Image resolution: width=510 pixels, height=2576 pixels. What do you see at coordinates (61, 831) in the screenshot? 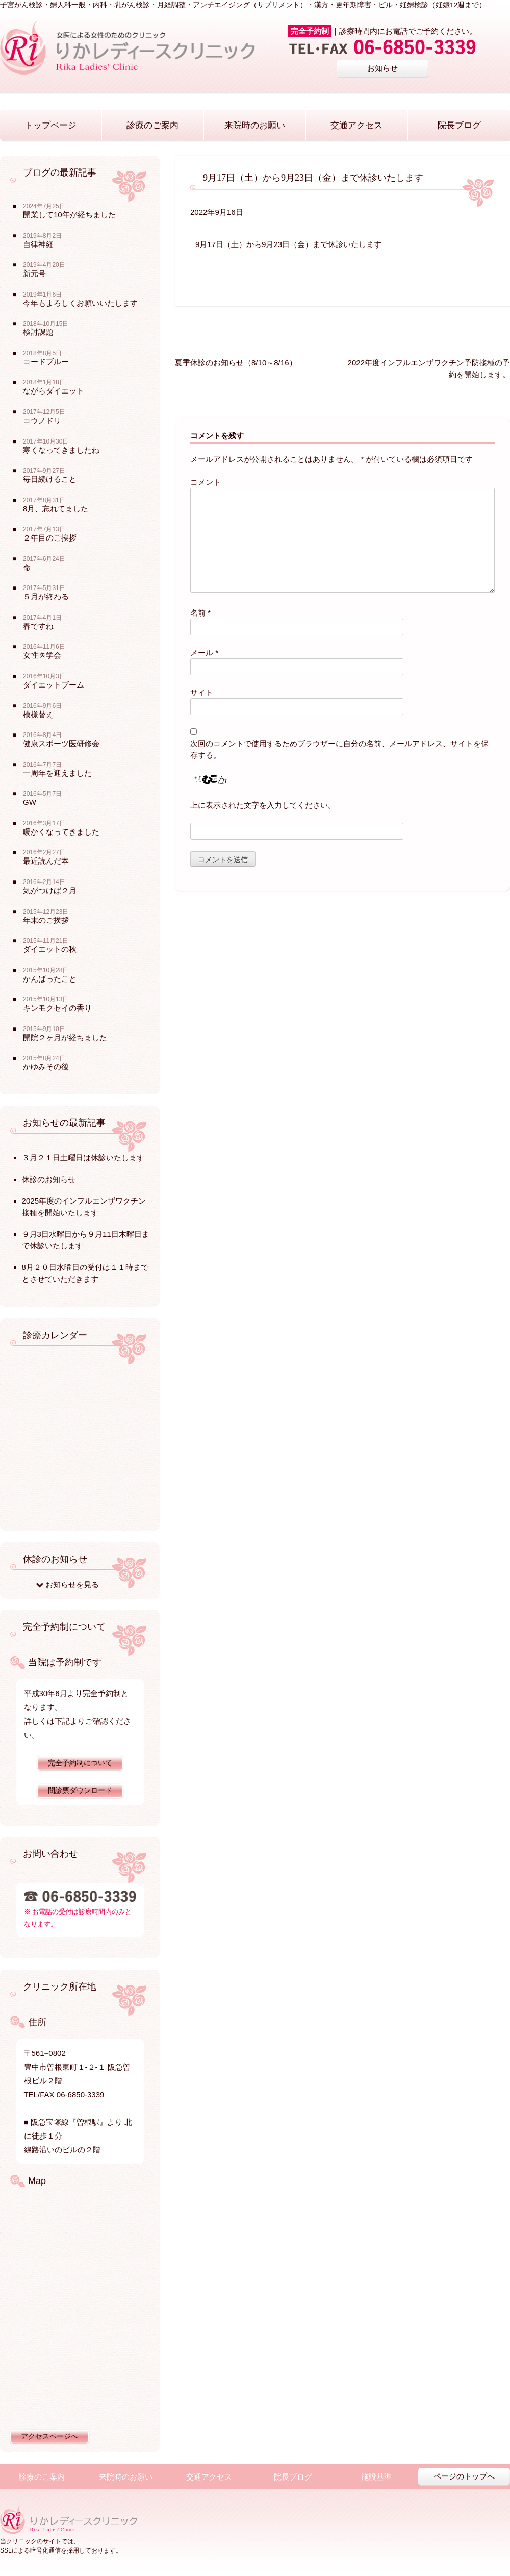
I see `暖かくなってきました` at bounding box center [61, 831].